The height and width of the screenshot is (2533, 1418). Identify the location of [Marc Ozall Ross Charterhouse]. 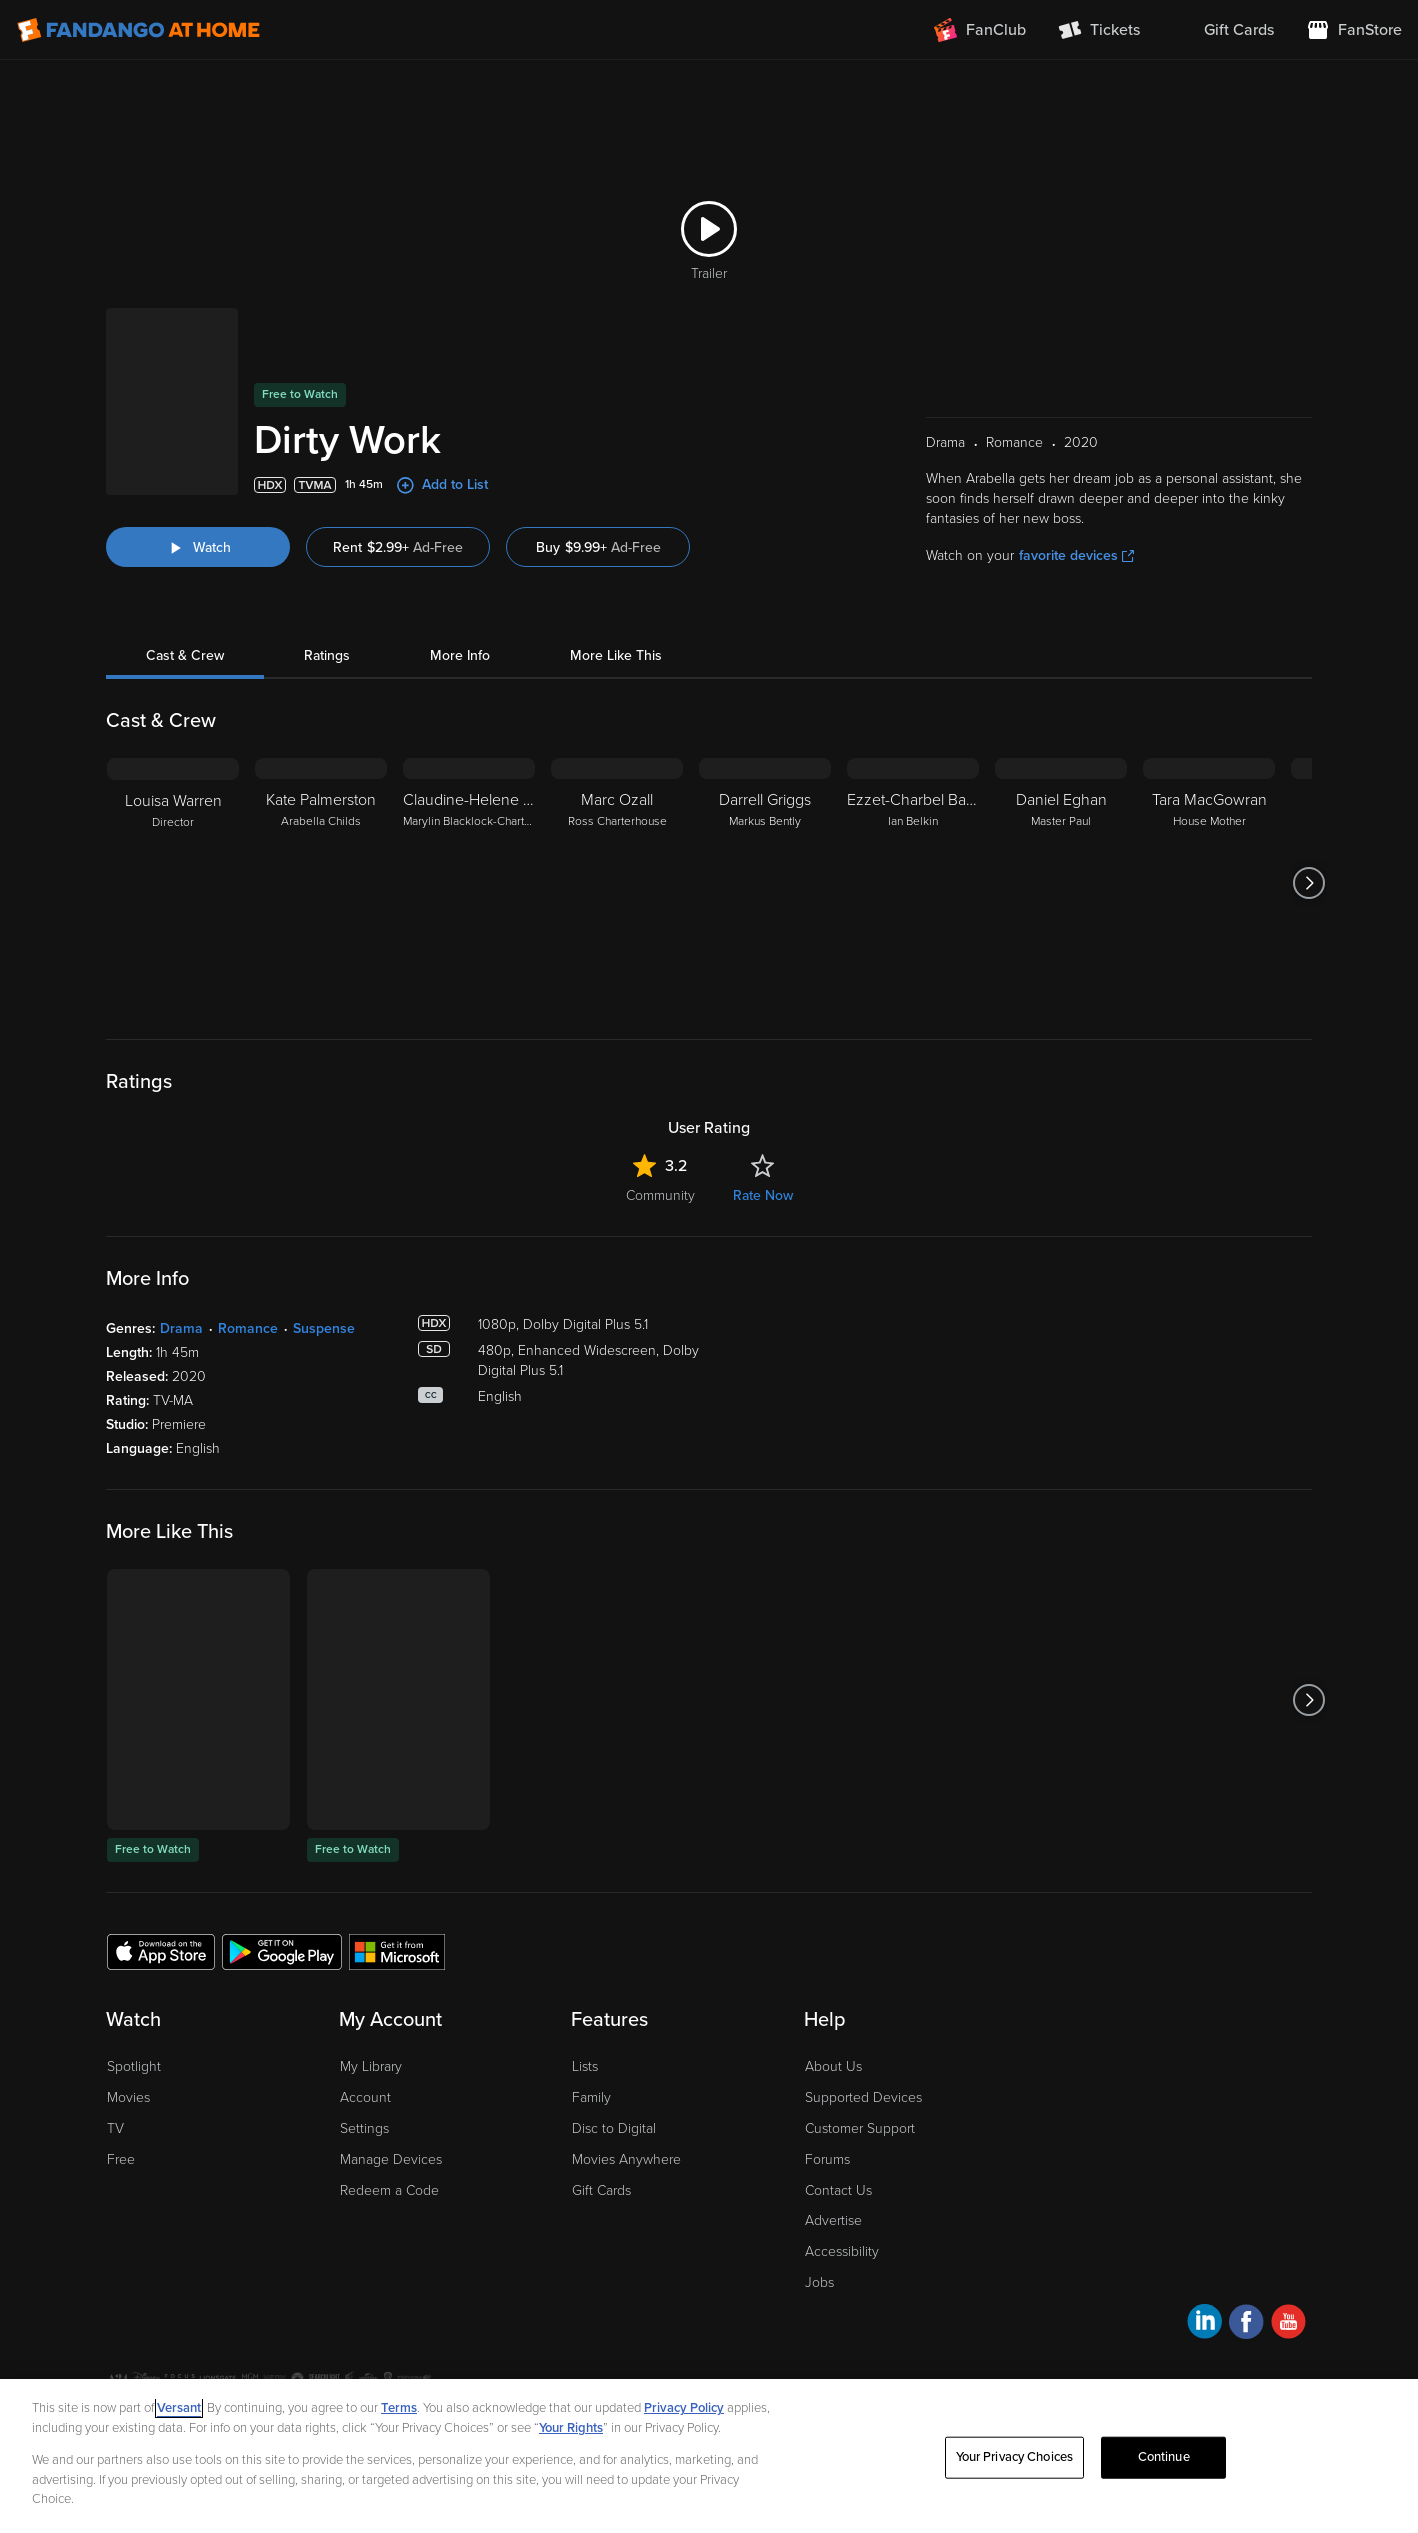
(617, 883).